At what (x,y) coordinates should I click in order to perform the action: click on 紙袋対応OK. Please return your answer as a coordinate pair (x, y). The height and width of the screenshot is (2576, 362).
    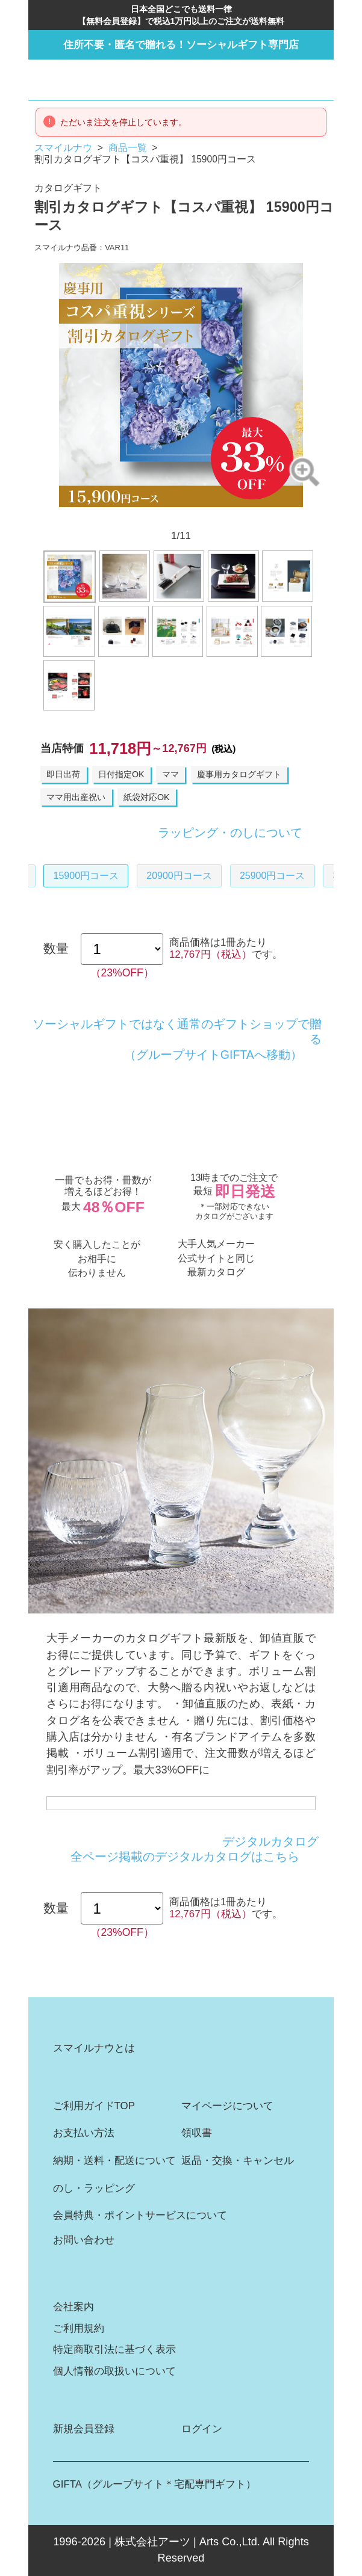
    Looking at the image, I should click on (146, 797).